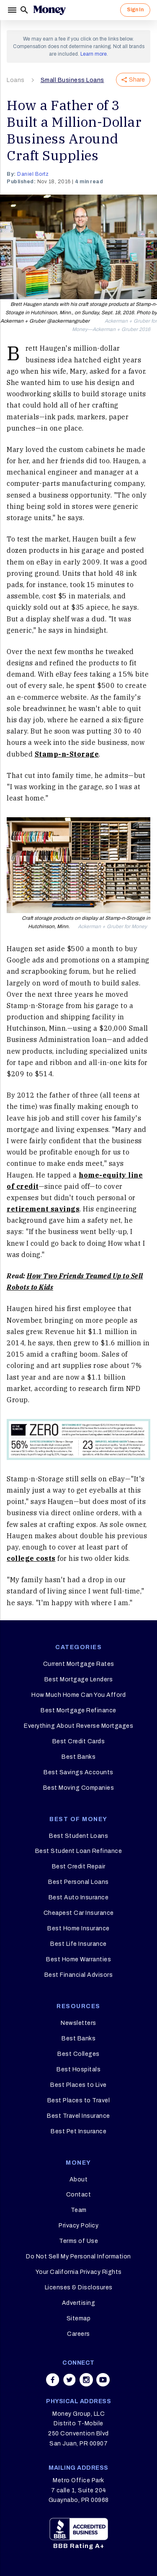  What do you see at coordinates (16, 80) in the screenshot?
I see `Loans` at bounding box center [16, 80].